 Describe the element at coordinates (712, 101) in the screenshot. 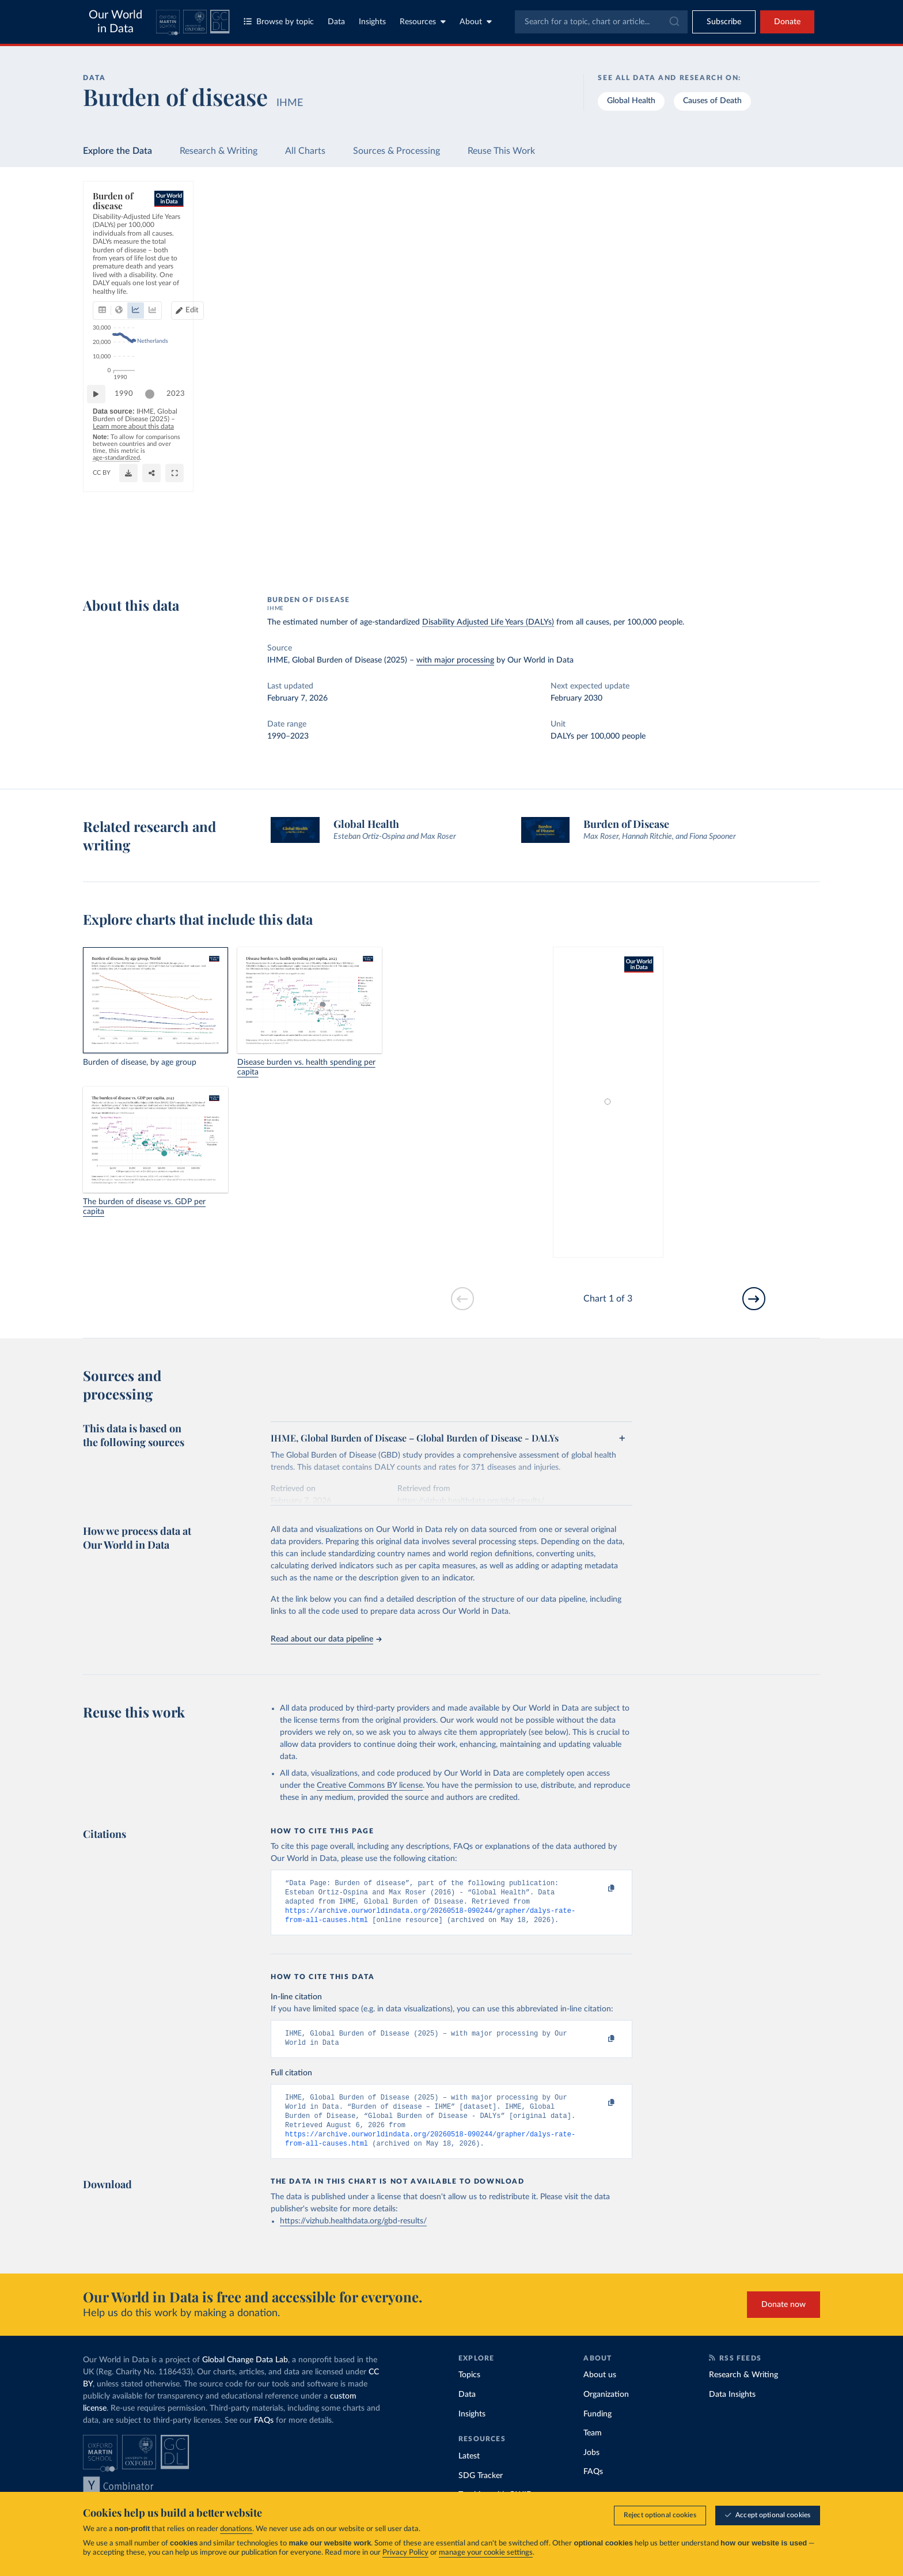

I see `Causes of Death` at that location.